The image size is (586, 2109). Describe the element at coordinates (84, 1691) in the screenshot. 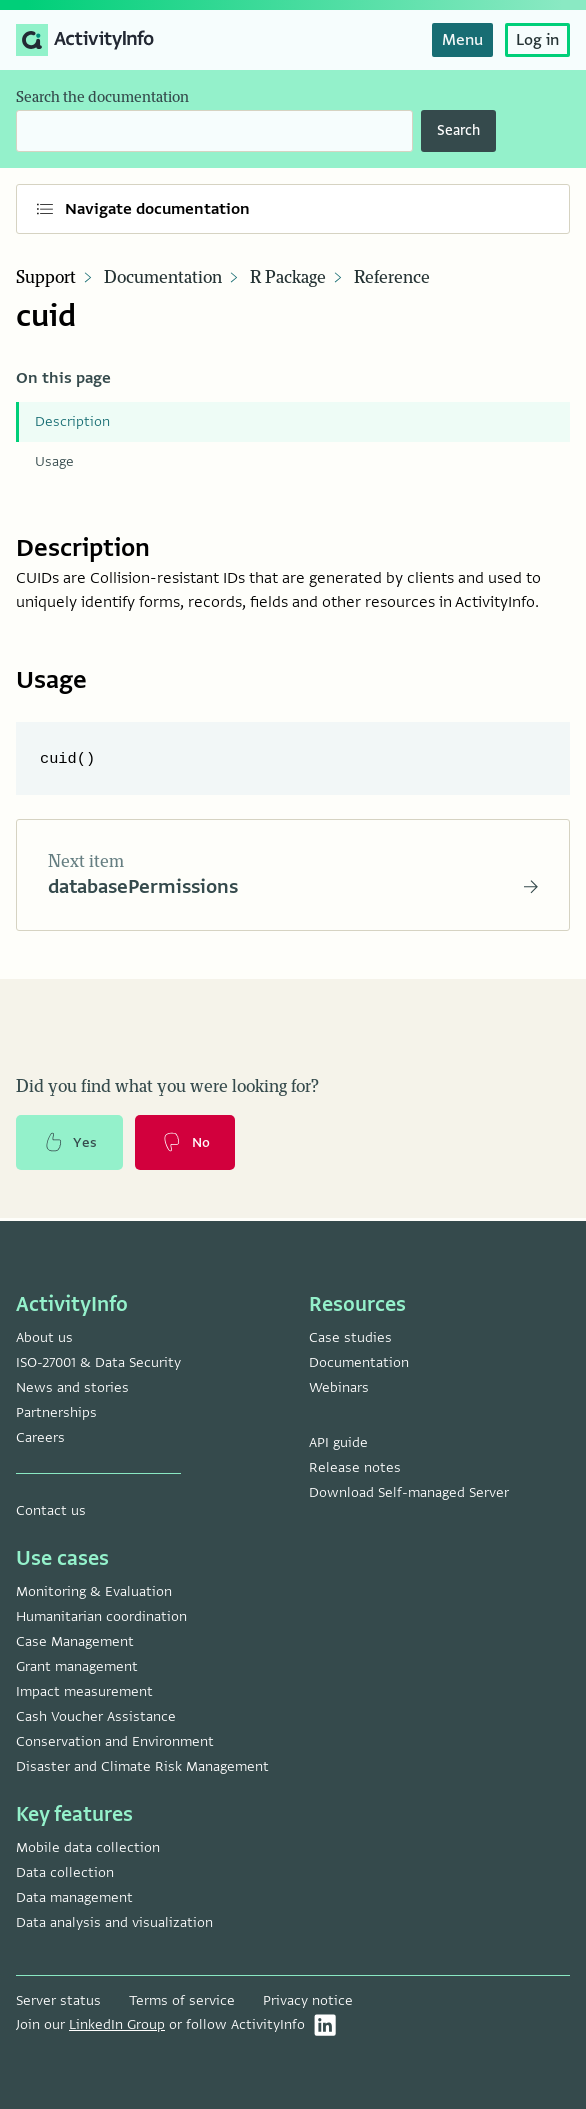

I see `Impact measurement` at that location.